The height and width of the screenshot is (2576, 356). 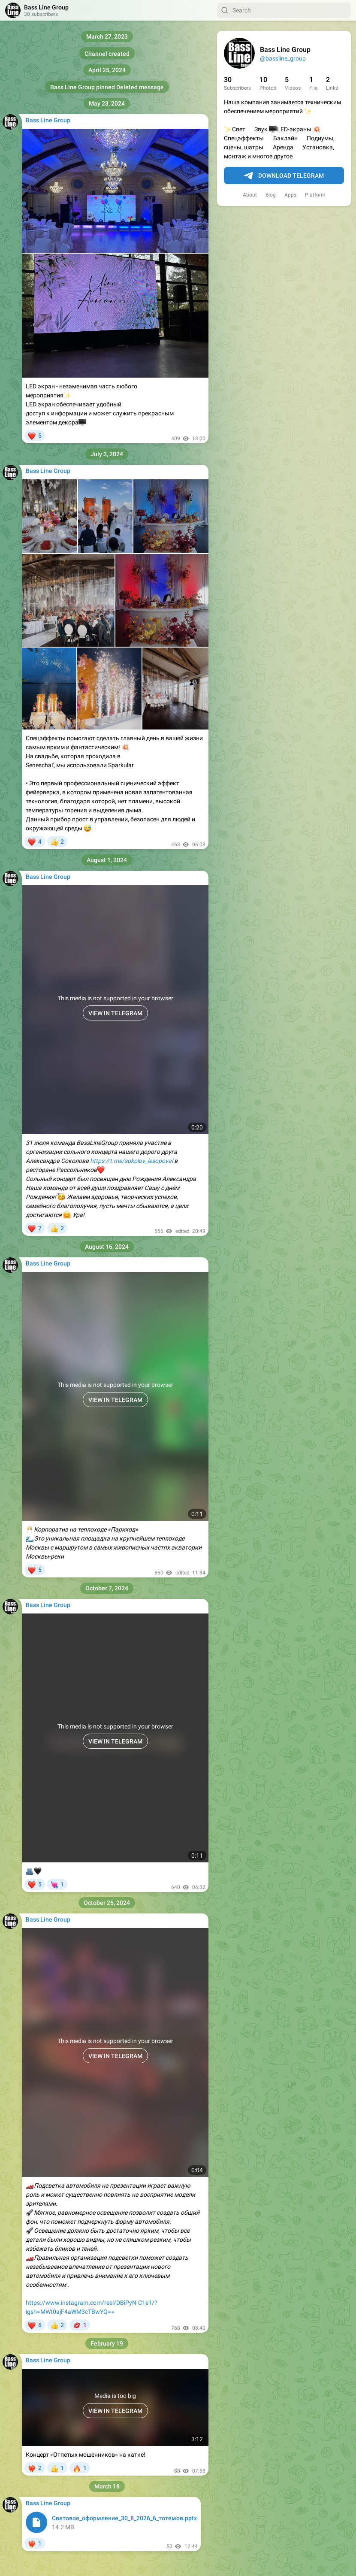 I want to click on About, so click(x=250, y=195).